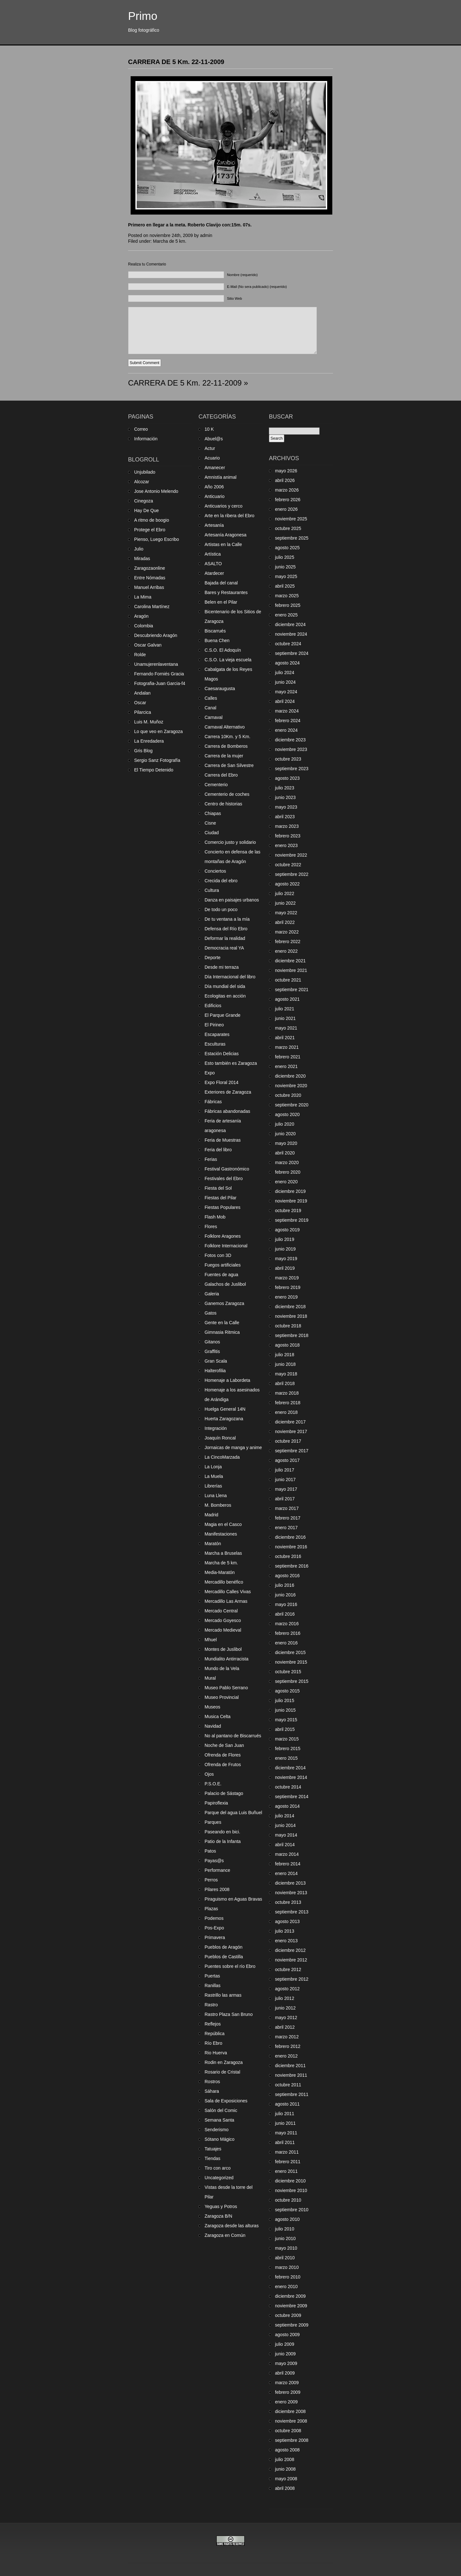  I want to click on Mercadillo Las Armas, so click(226, 1601).